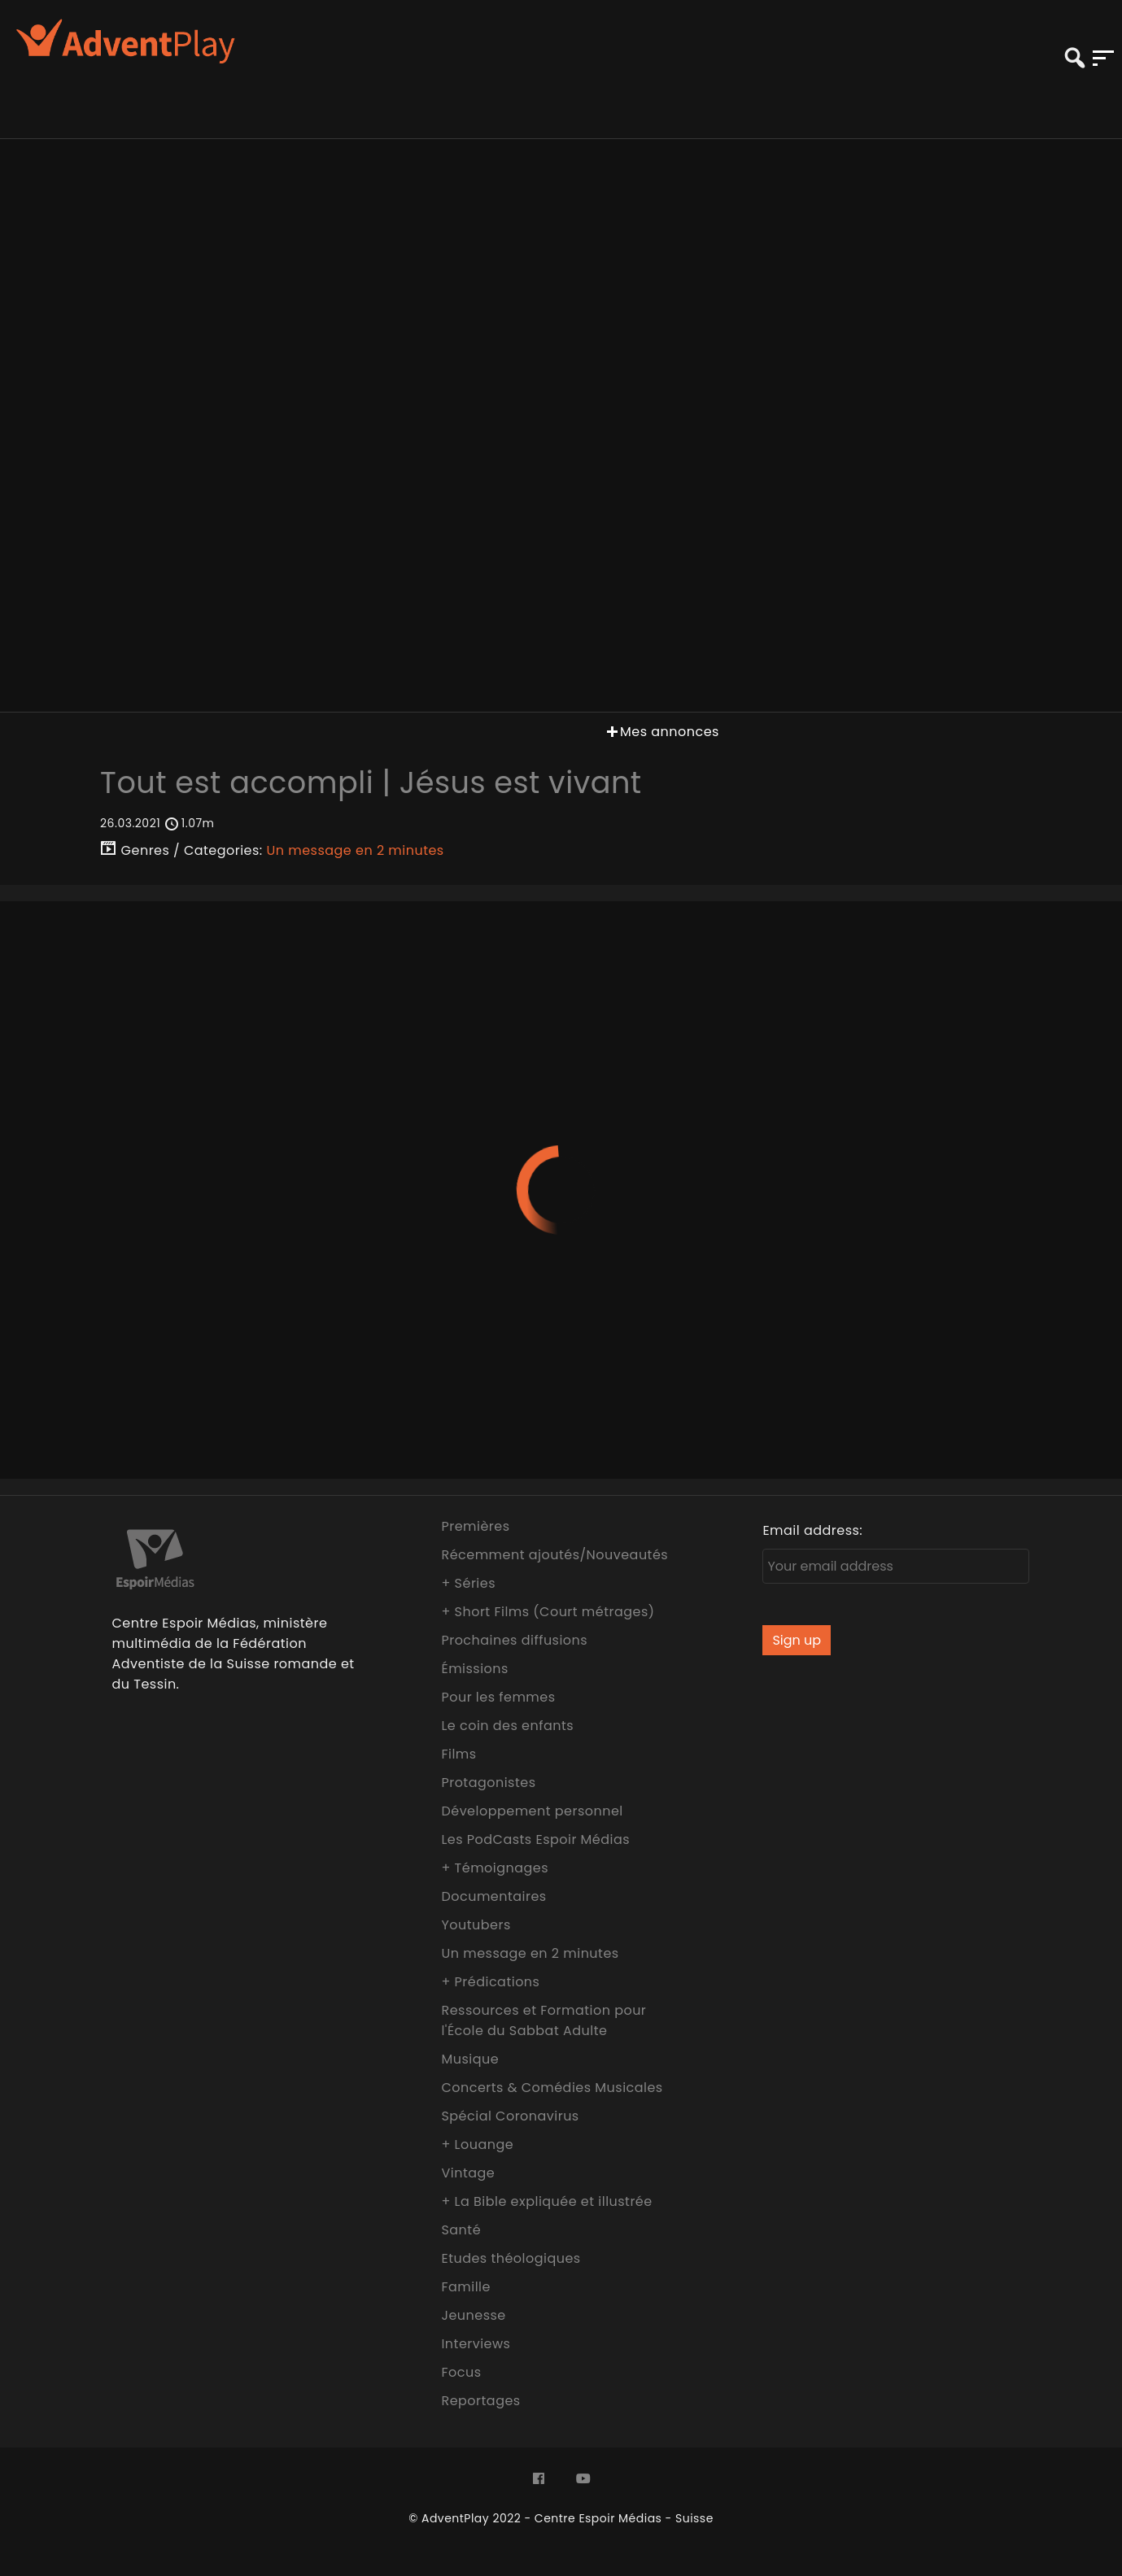 This screenshot has width=1122, height=2576. What do you see at coordinates (475, 2343) in the screenshot?
I see `Interviews` at bounding box center [475, 2343].